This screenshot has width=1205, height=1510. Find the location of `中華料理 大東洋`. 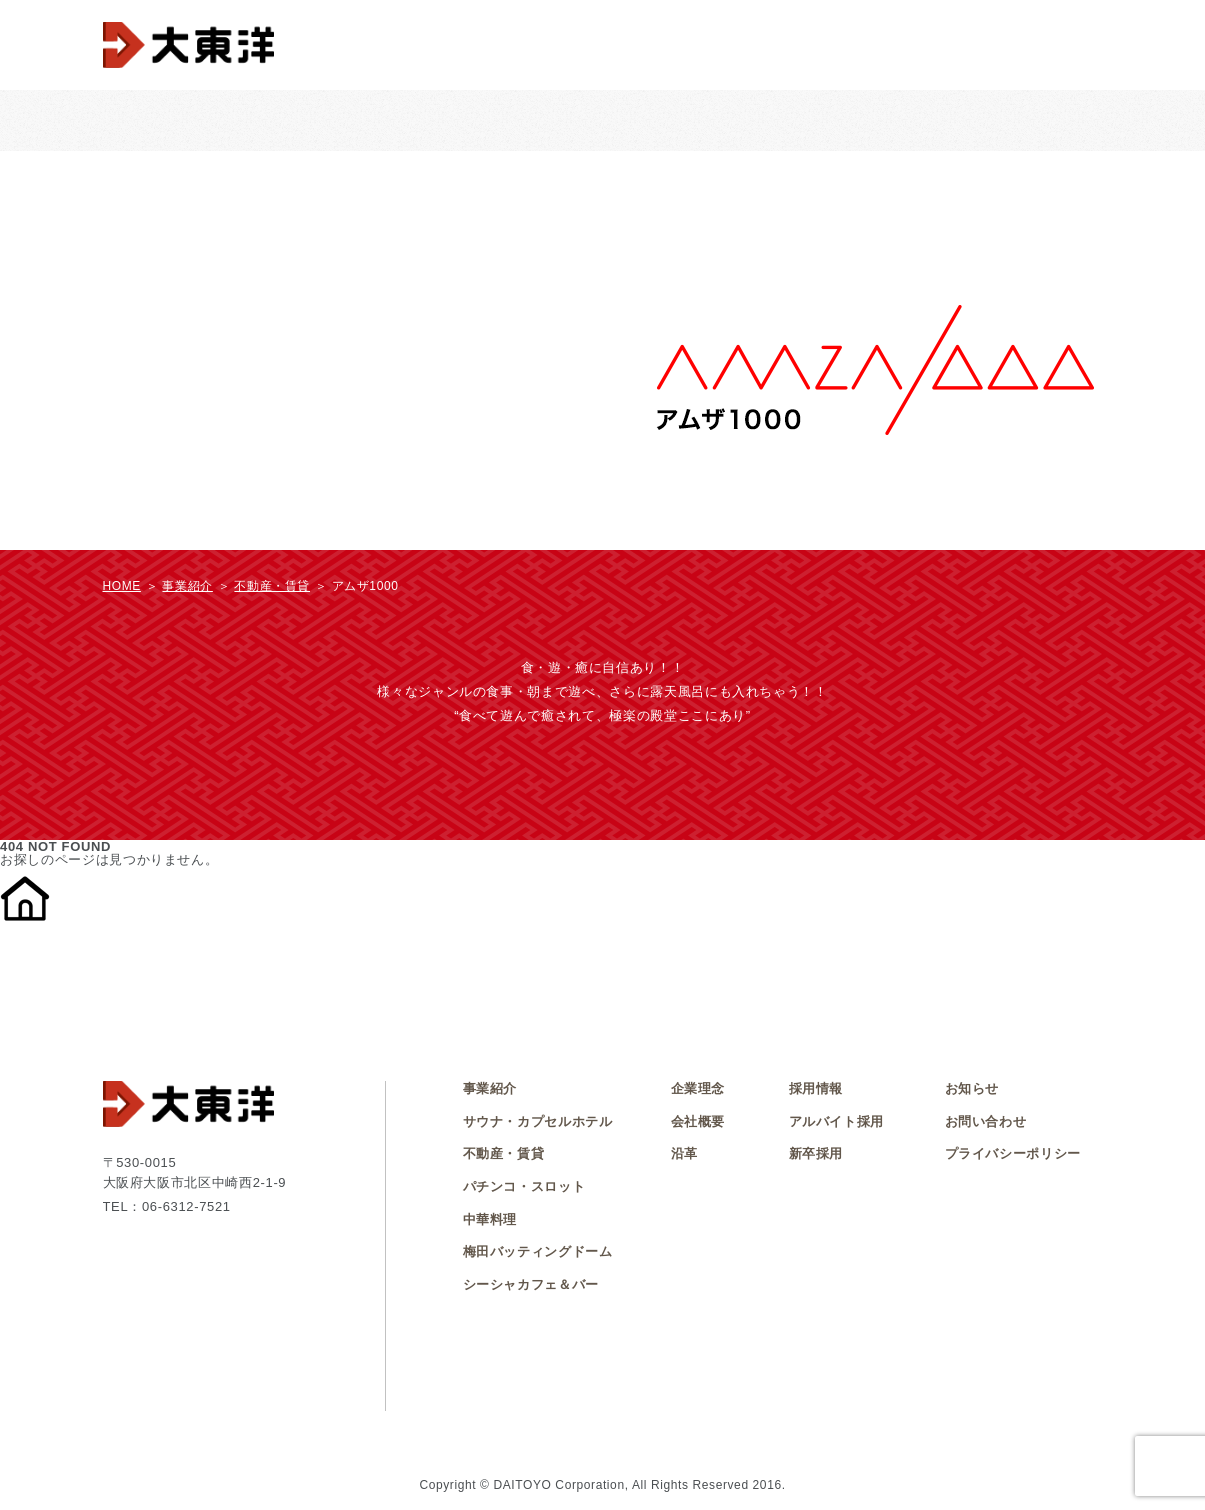

中華料理 大東洋 is located at coordinates (624, 120).